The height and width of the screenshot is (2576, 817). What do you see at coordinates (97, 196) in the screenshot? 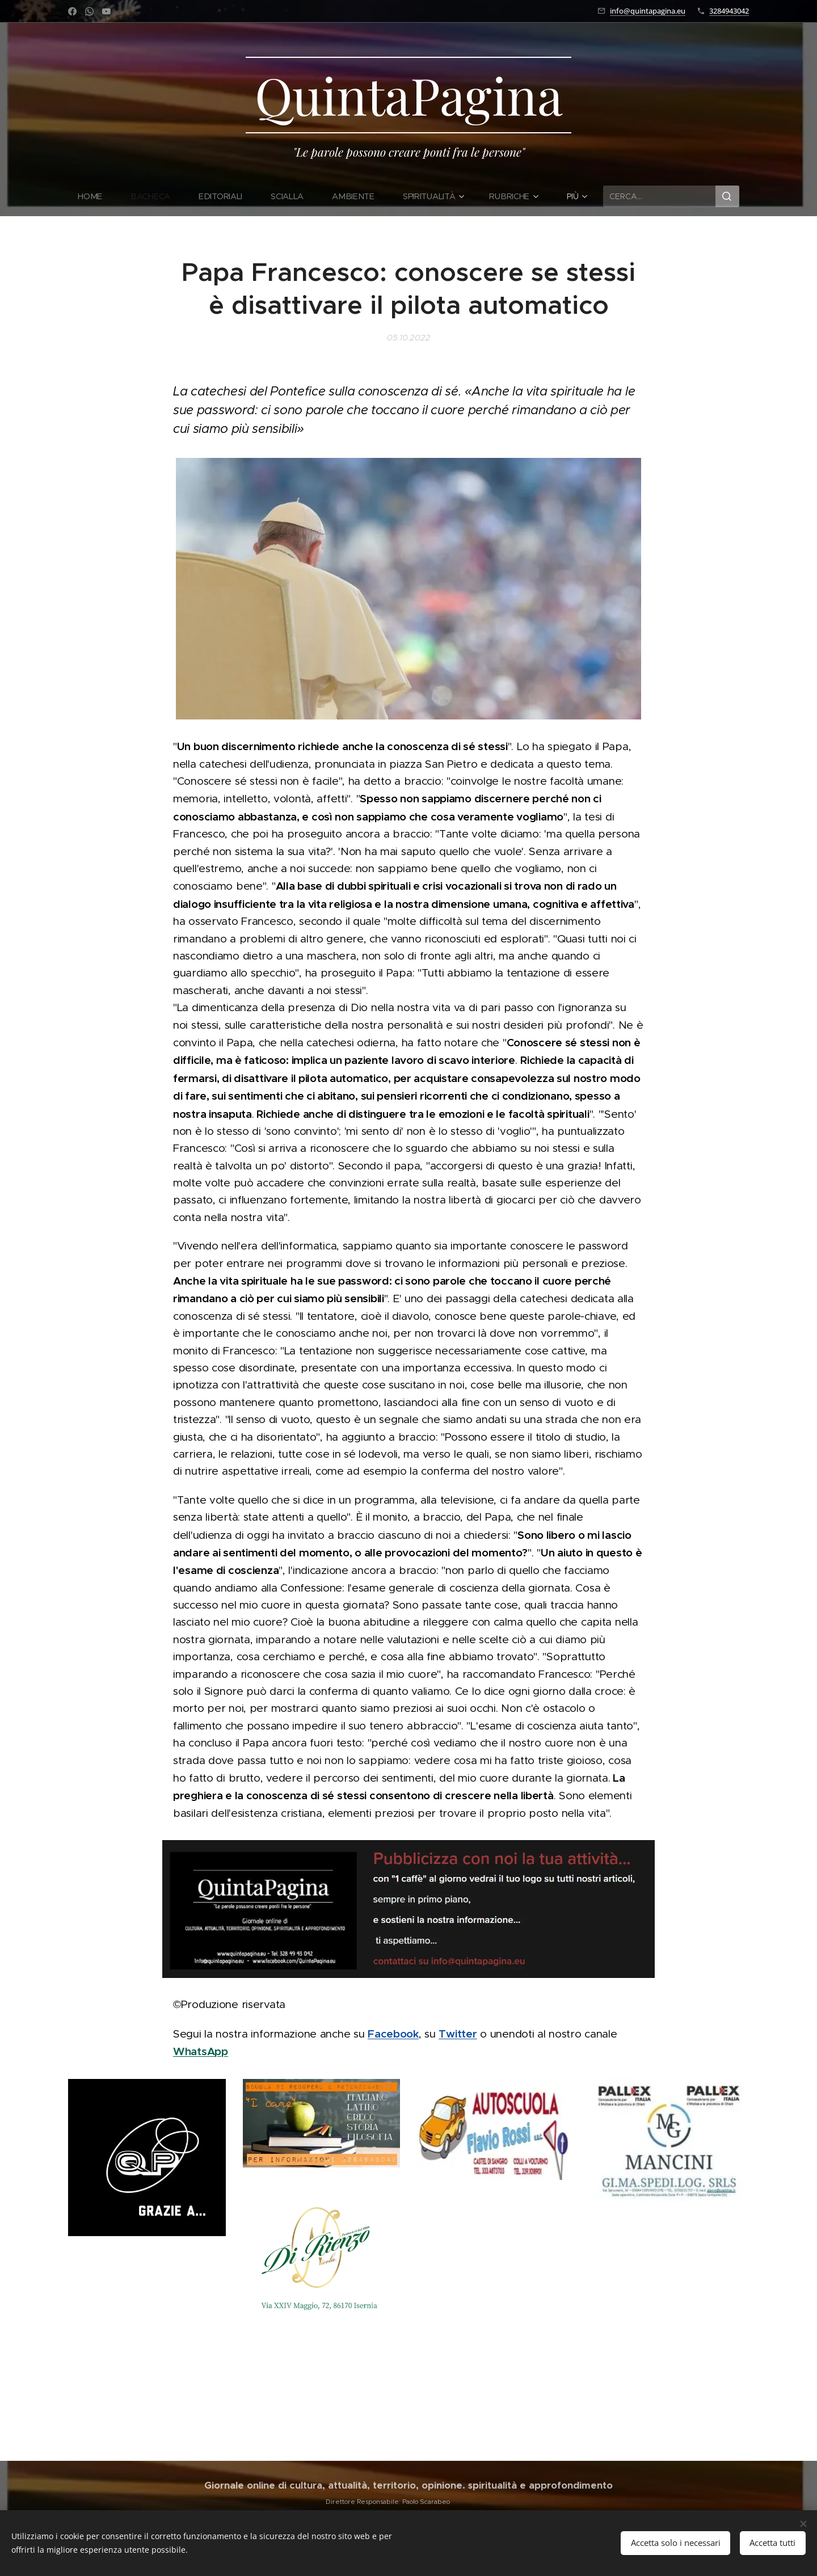
I see `[menuitem]` at bounding box center [97, 196].